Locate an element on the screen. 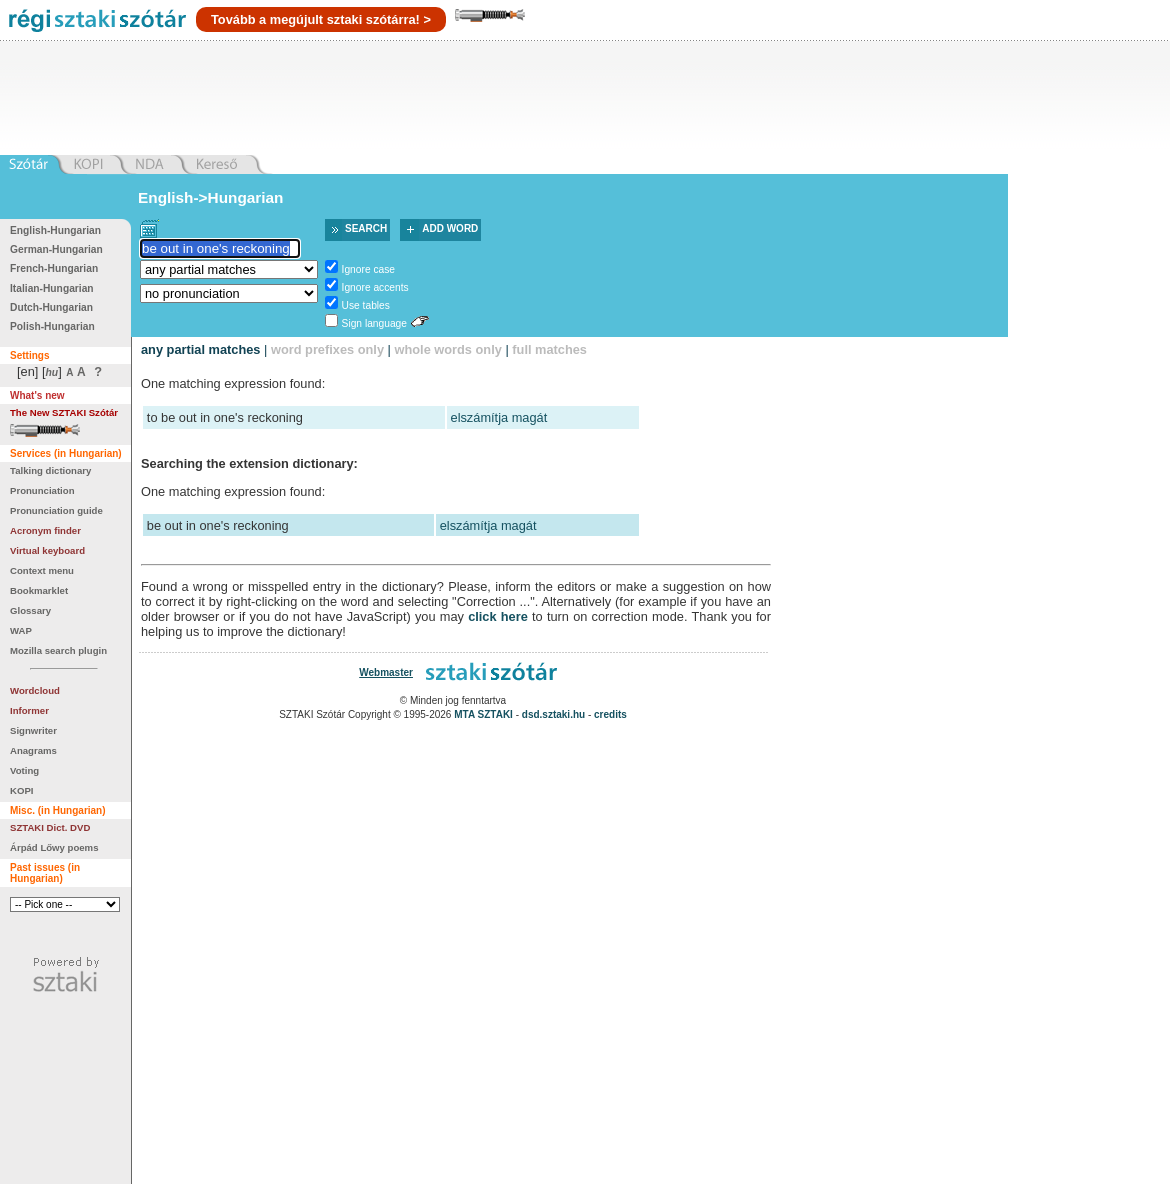 The height and width of the screenshot is (1184, 1170). Wordcloud is located at coordinates (35, 690).